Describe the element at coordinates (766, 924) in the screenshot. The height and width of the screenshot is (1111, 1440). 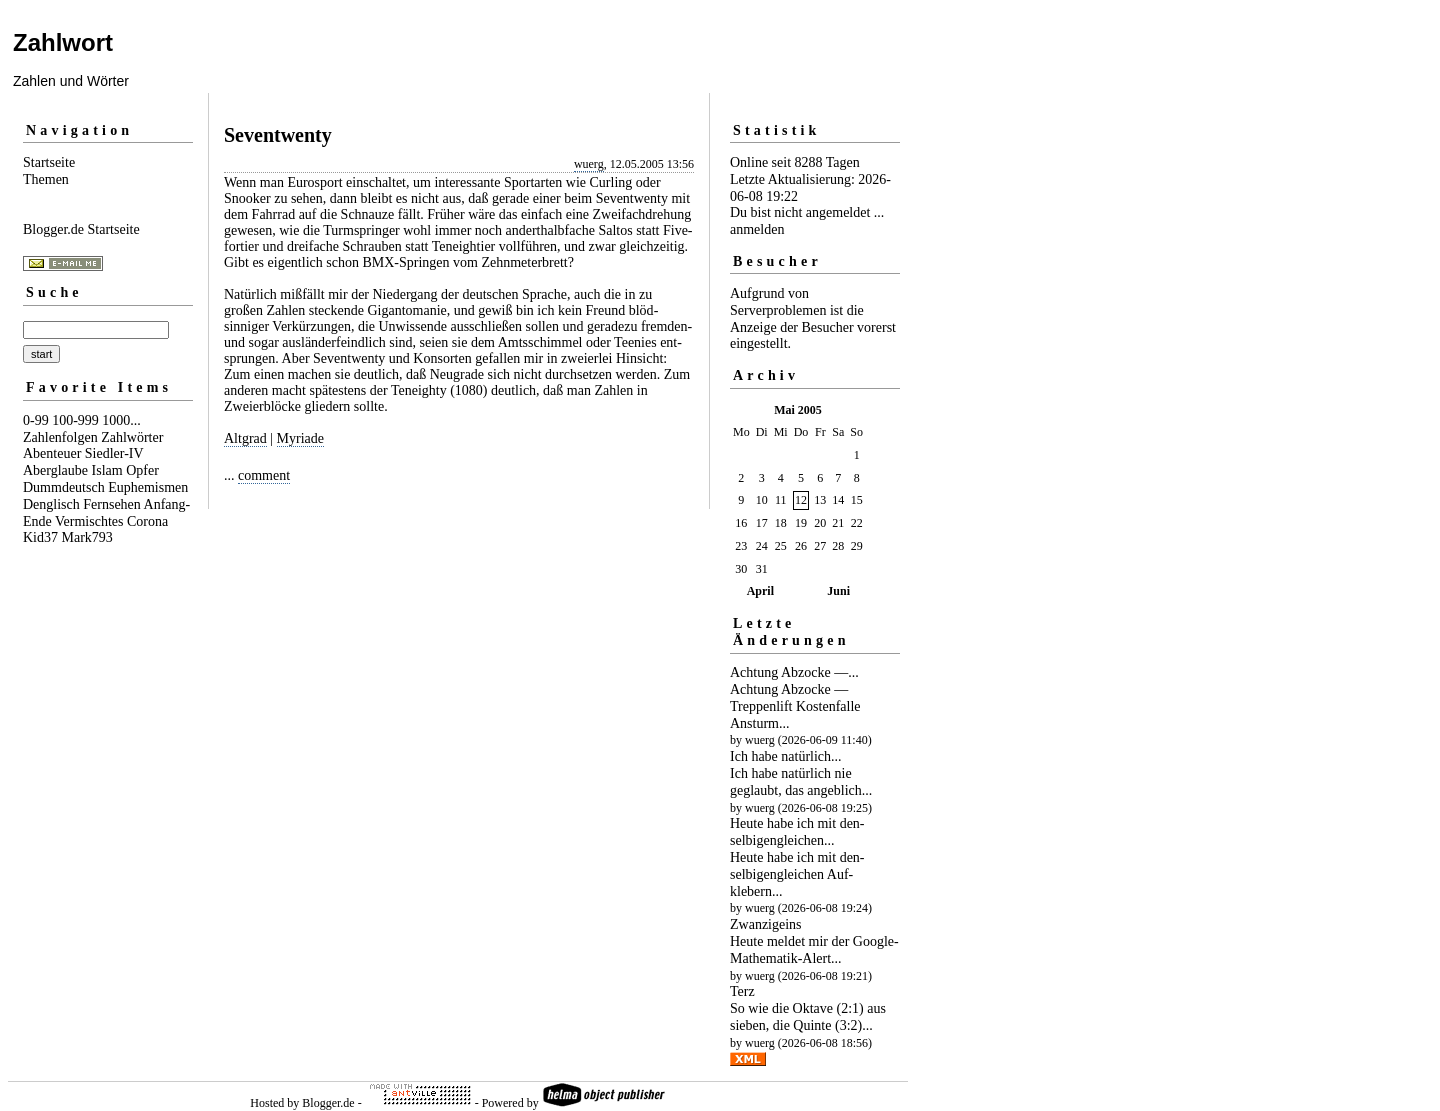
I see `Zwanzigeins` at that location.